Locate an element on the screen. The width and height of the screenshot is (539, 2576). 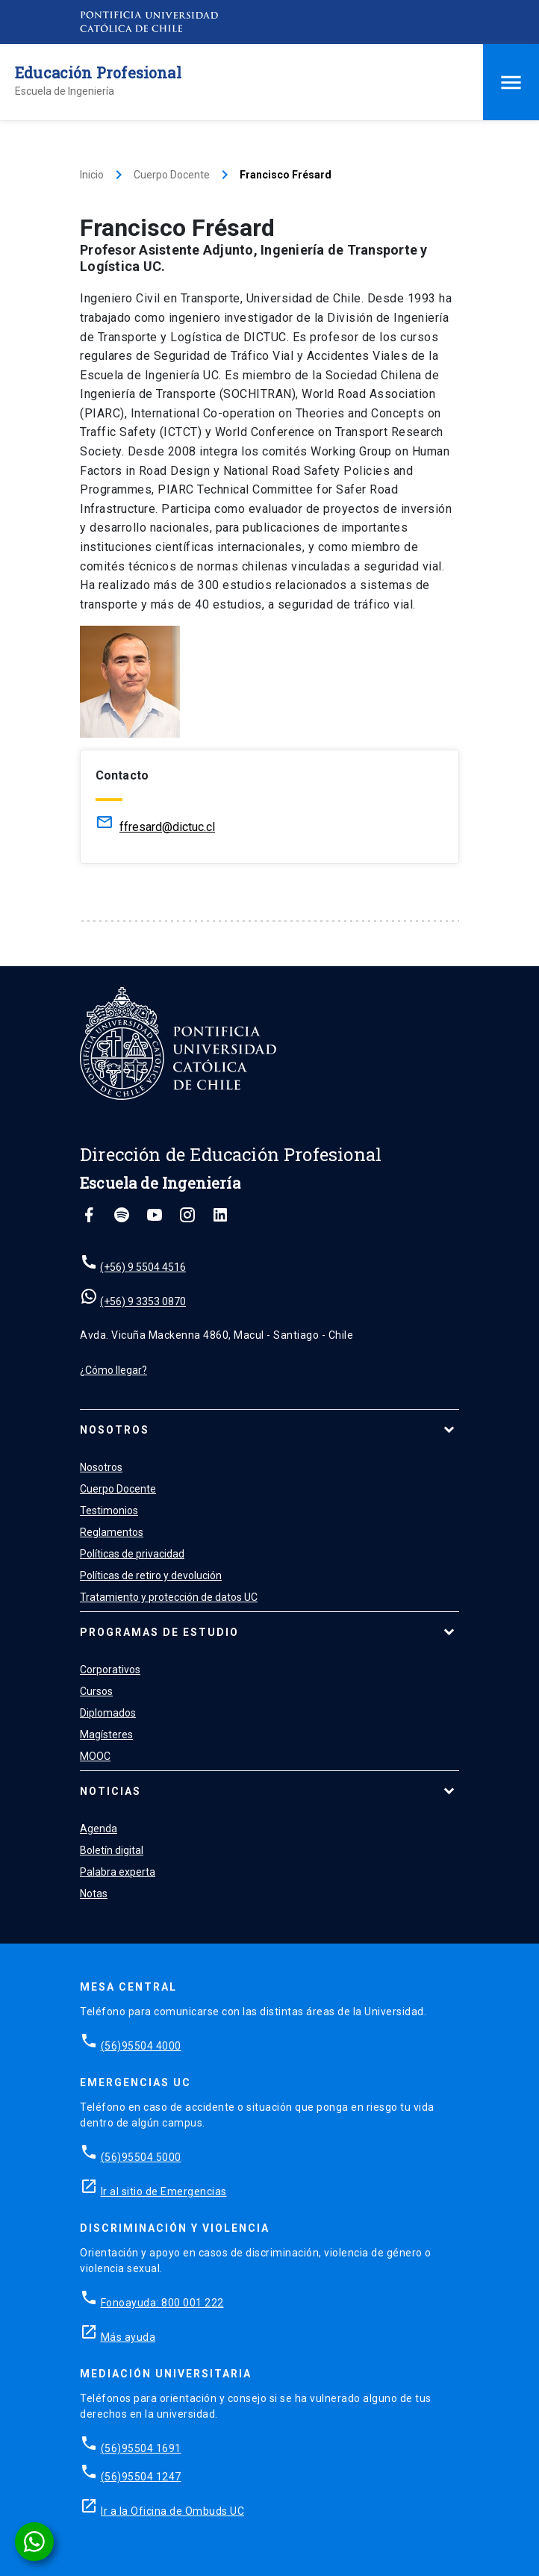
(56)95504 1691 is located at coordinates (141, 2448).